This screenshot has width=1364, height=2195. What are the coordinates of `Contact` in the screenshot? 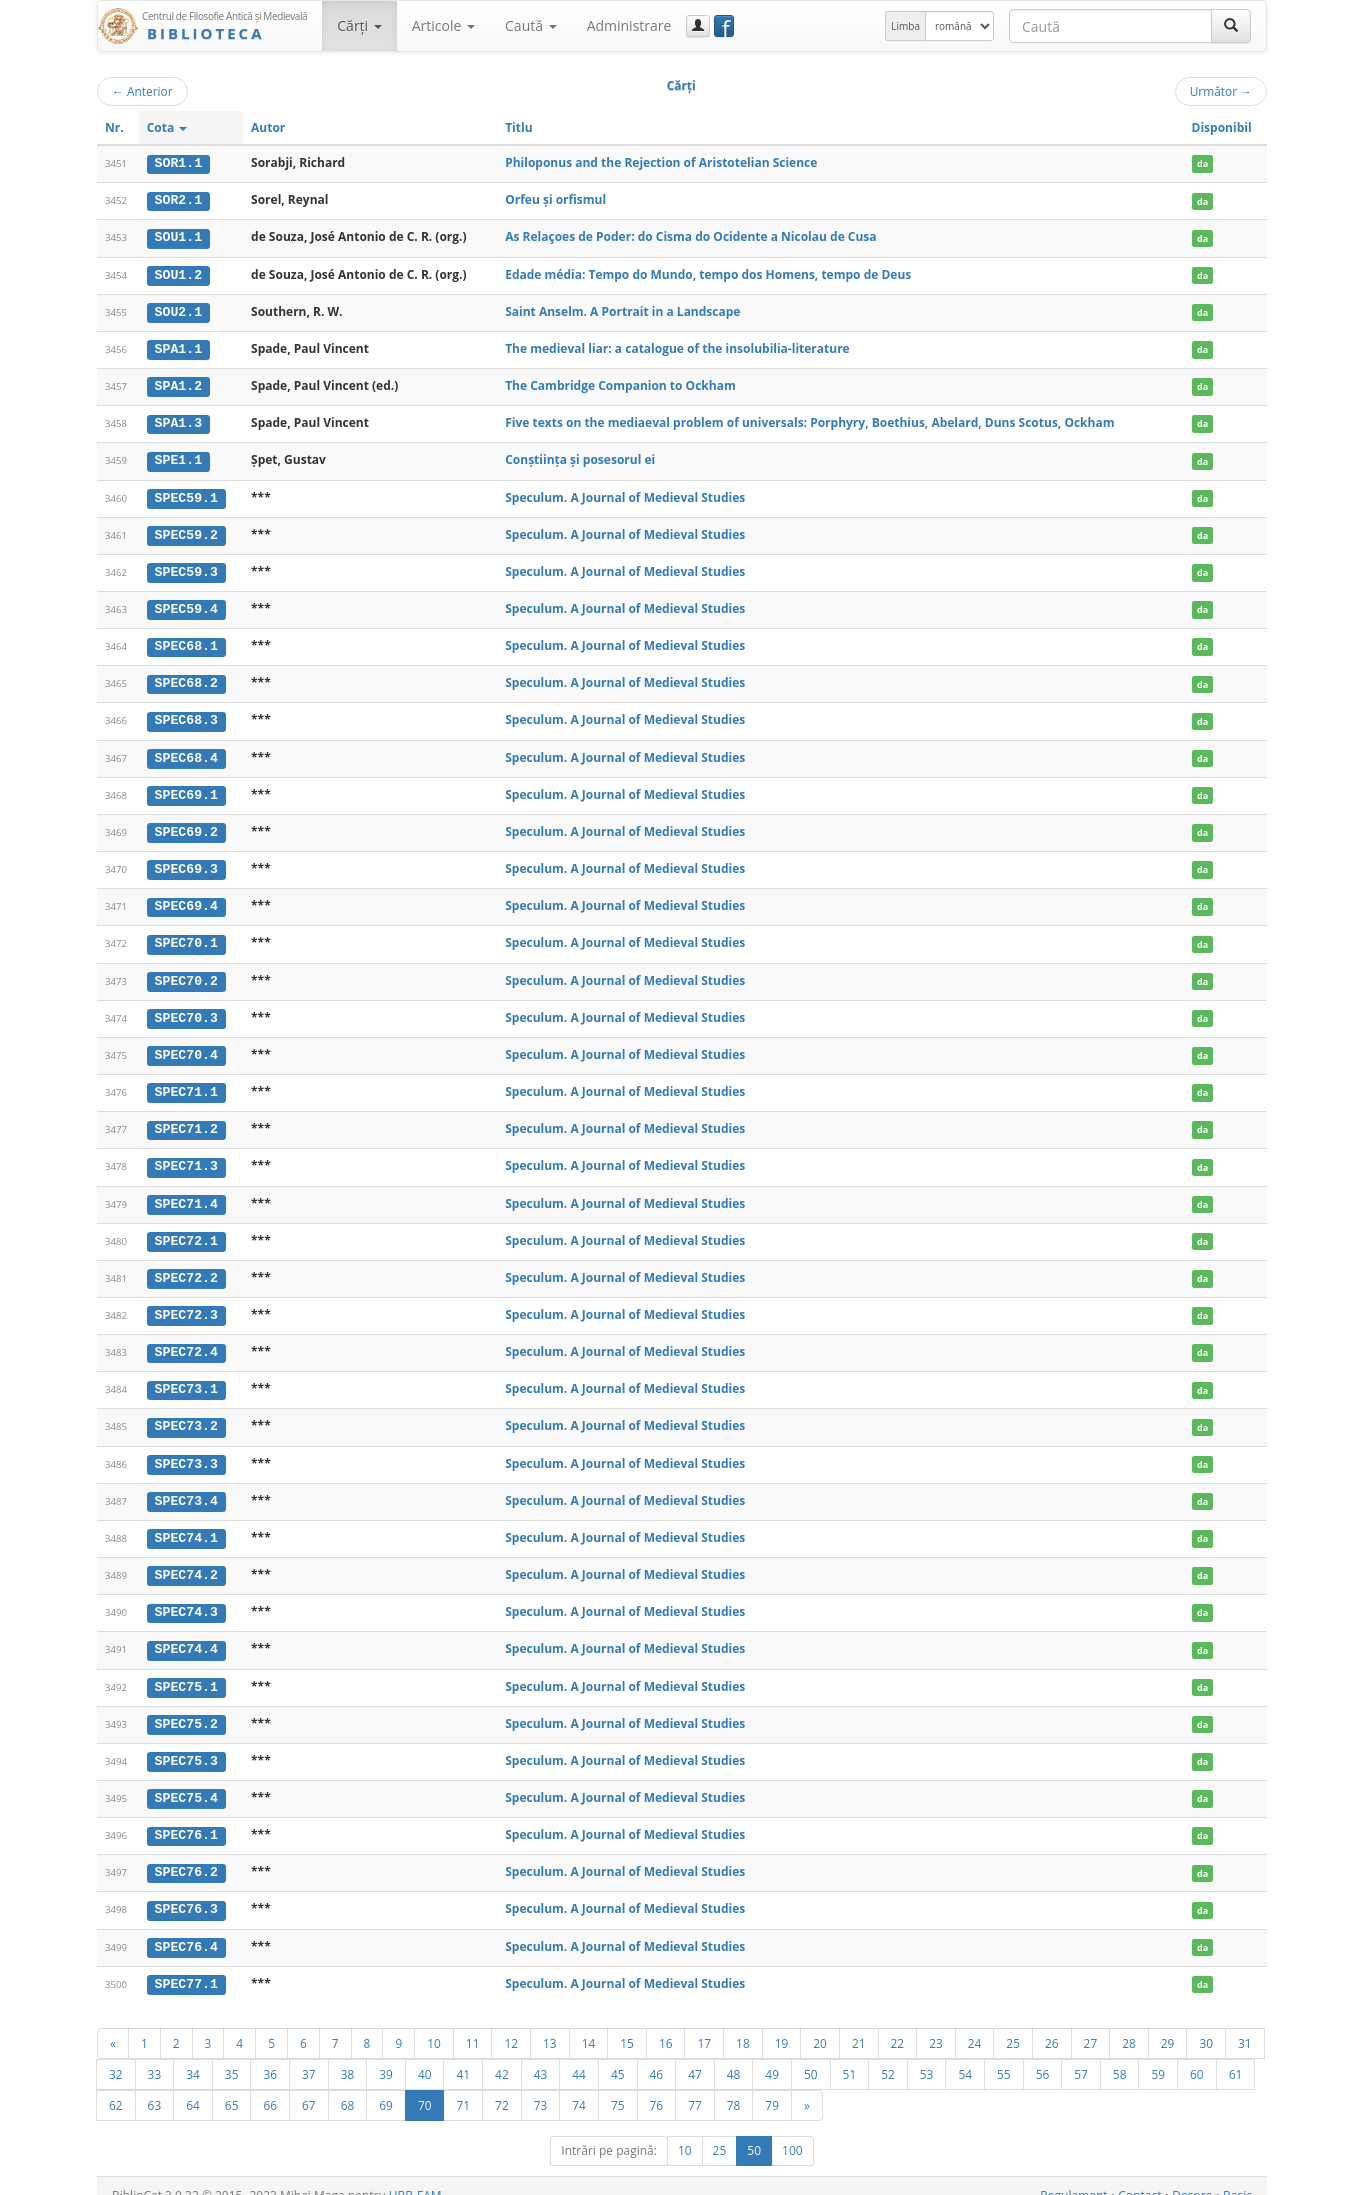 It's located at (1139, 2176).